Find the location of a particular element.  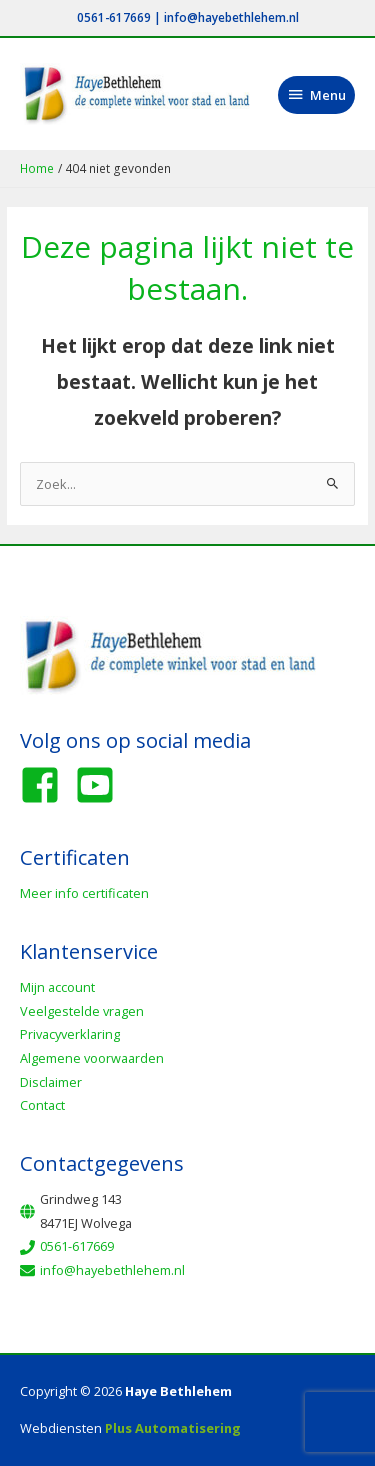

0561-617669 is located at coordinates (114, 17).